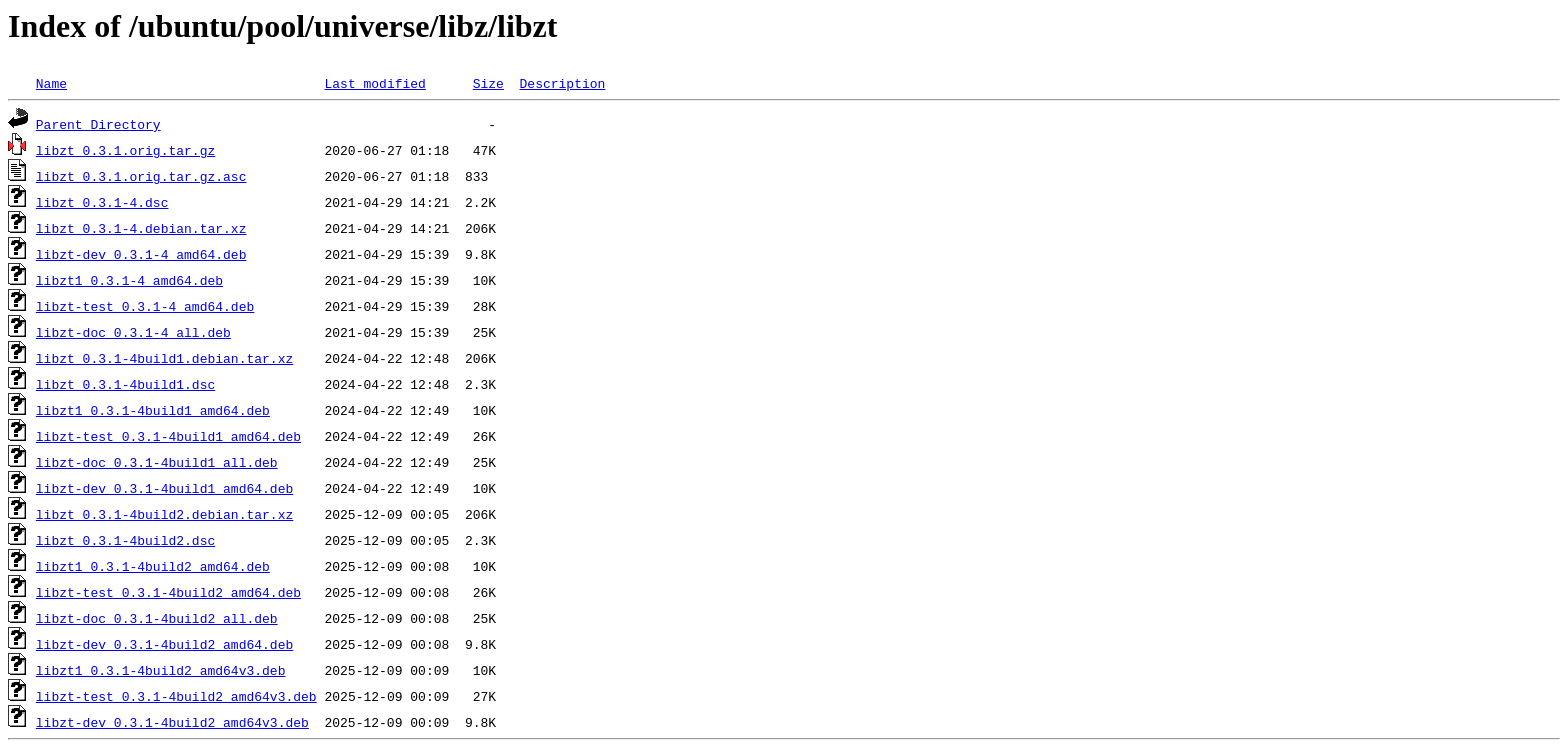 The height and width of the screenshot is (753, 1568). I want to click on libzt-test_0.3.1-4build2_amd64v3.deb, so click(176, 696).